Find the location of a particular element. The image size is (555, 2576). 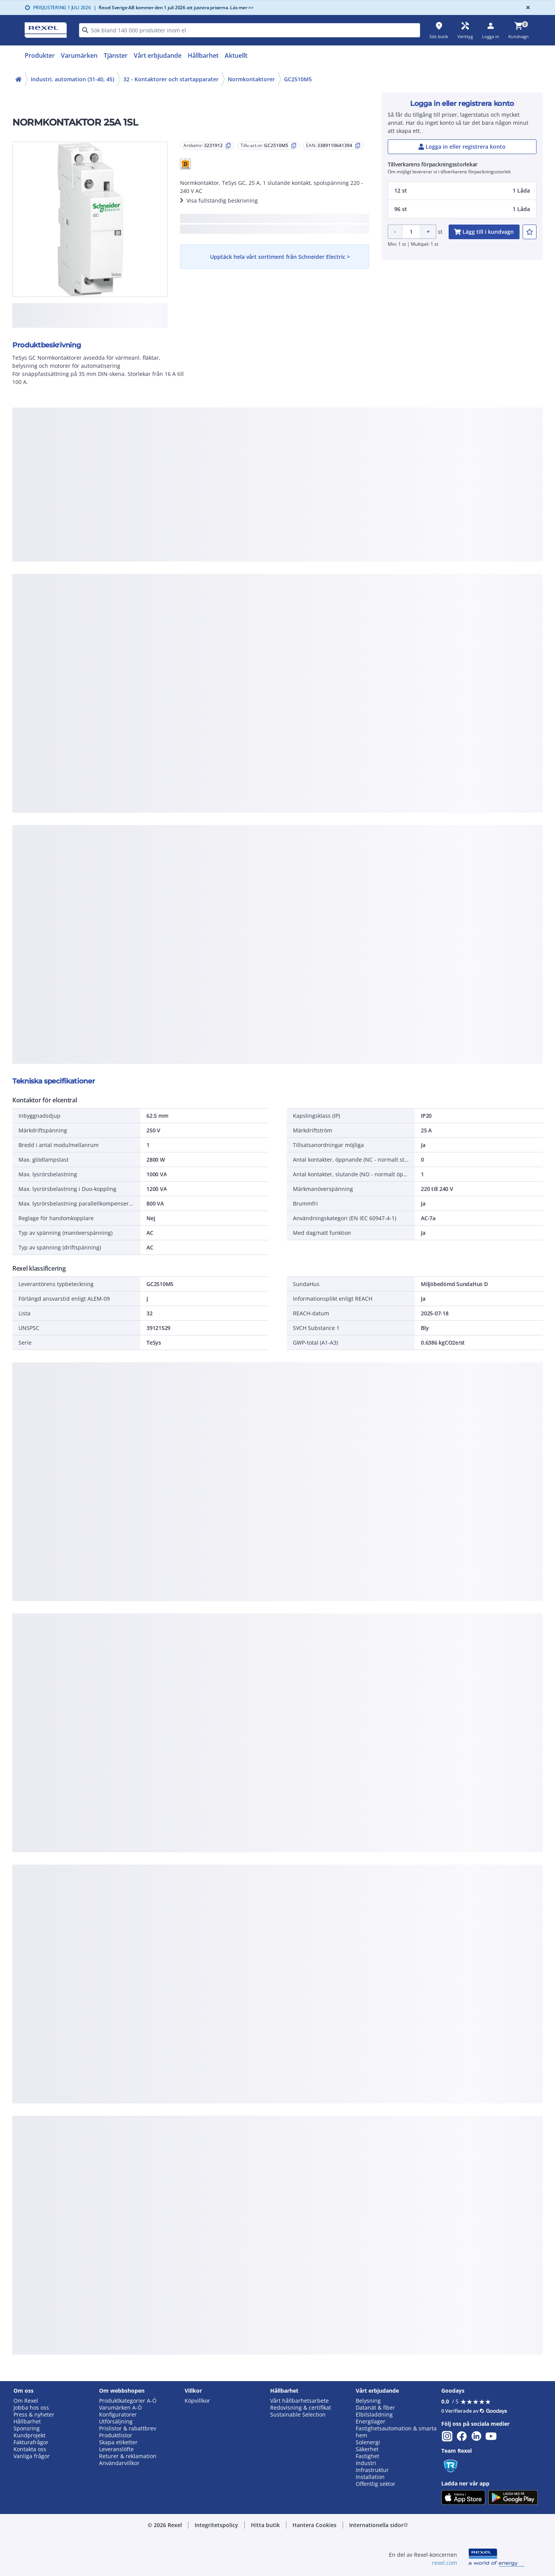

[Close] is located at coordinates (526, 7).